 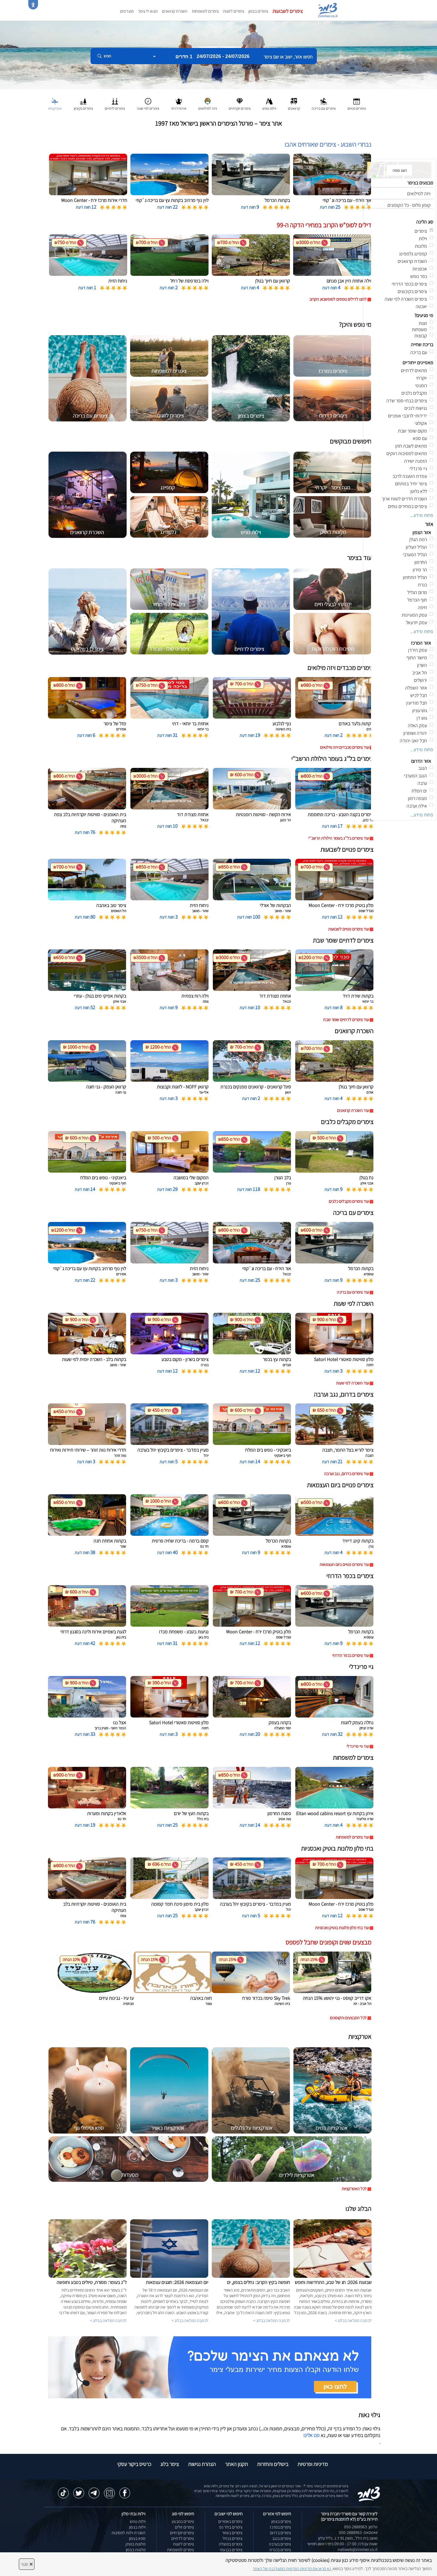 What do you see at coordinates (148, 11) in the screenshot?
I see `מצאו לי צימר` at bounding box center [148, 11].